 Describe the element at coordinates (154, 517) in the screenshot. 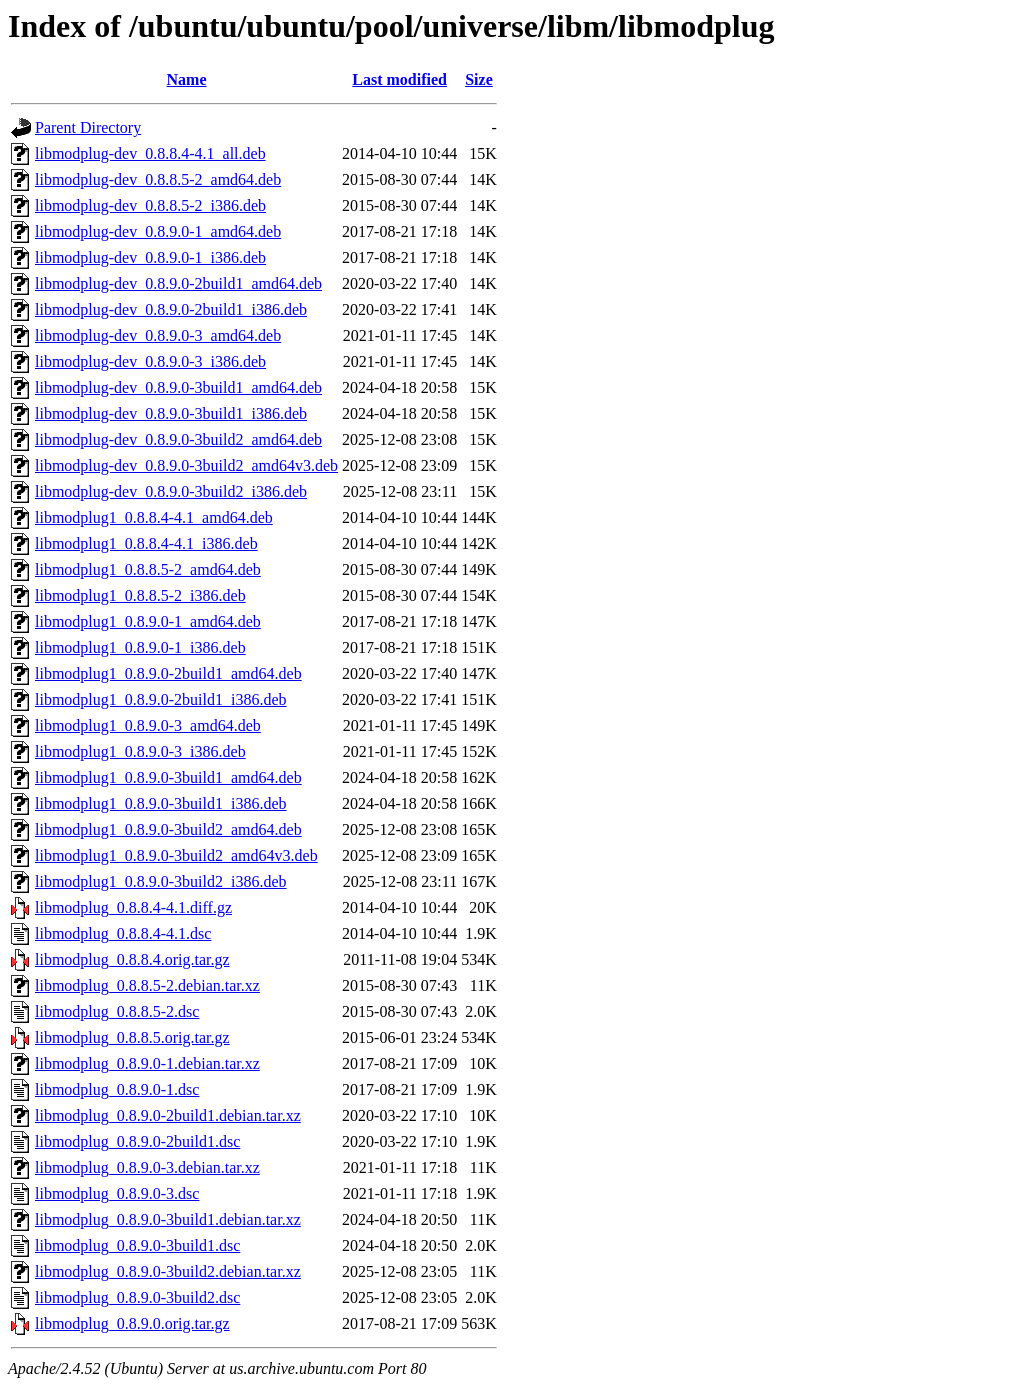

I see `libmodplug1_0.8.8.4-4.1_amd64.deb` at that location.